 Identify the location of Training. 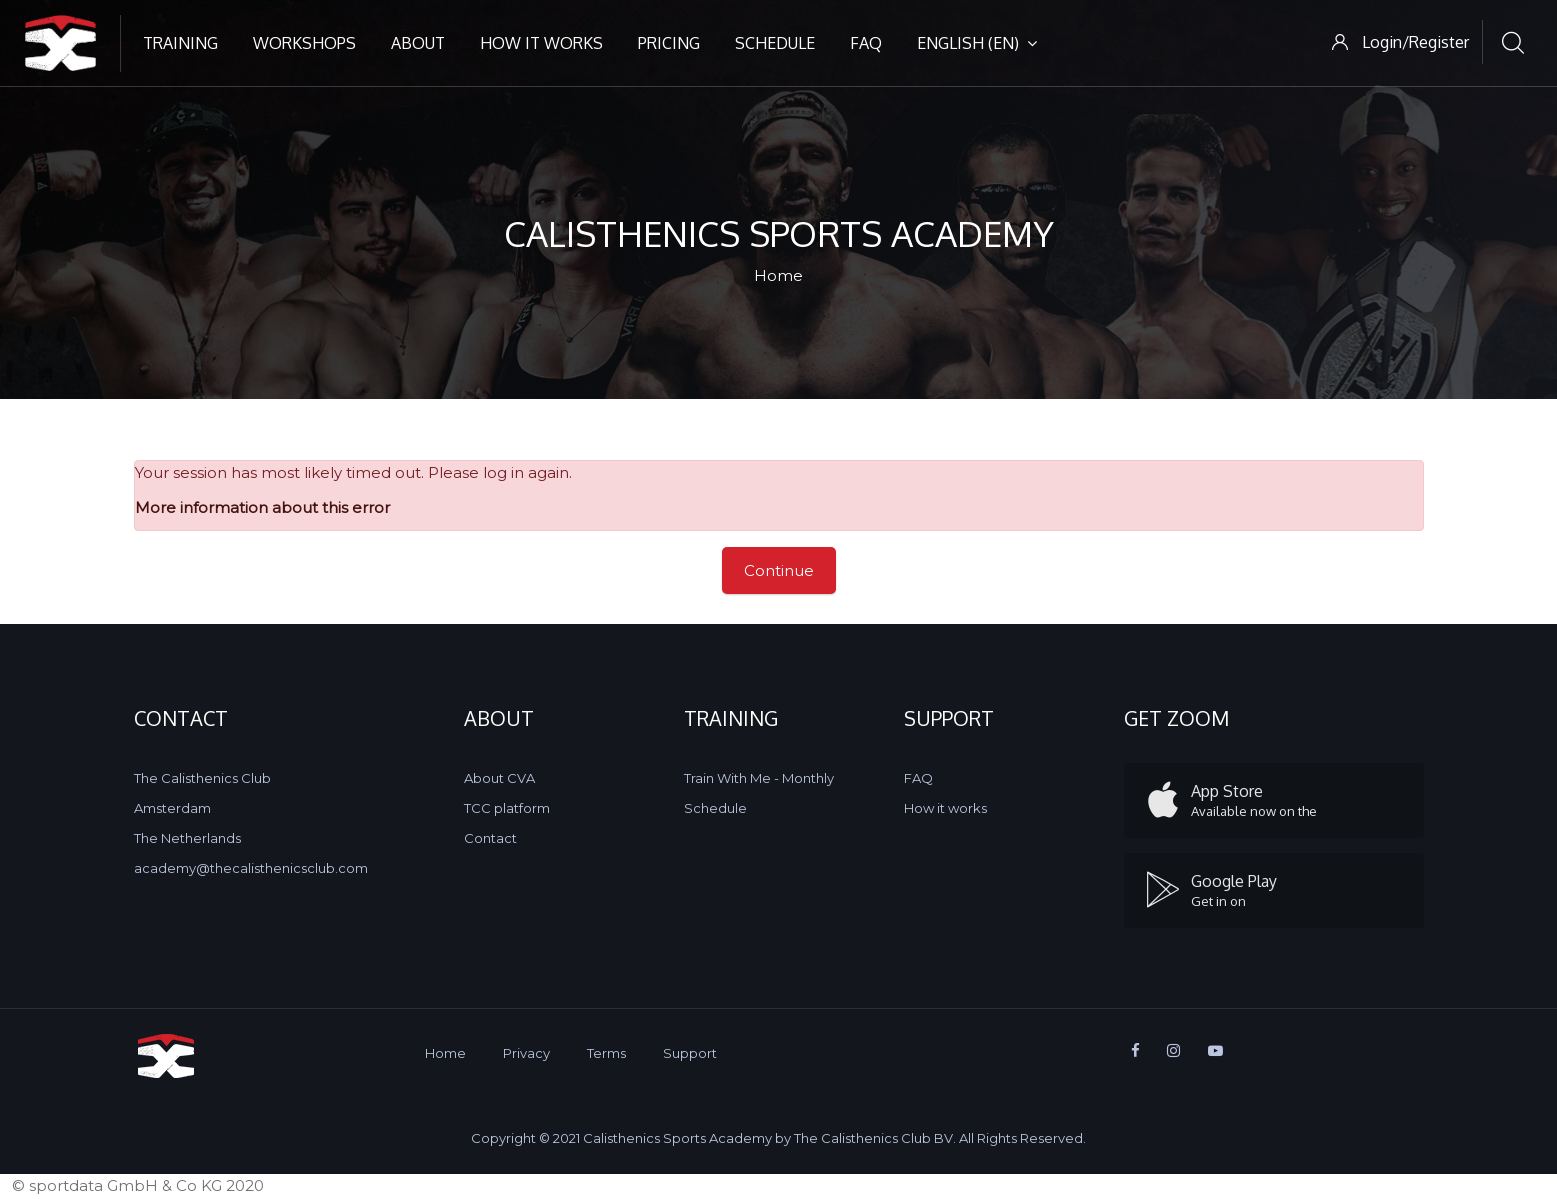
(180, 43).